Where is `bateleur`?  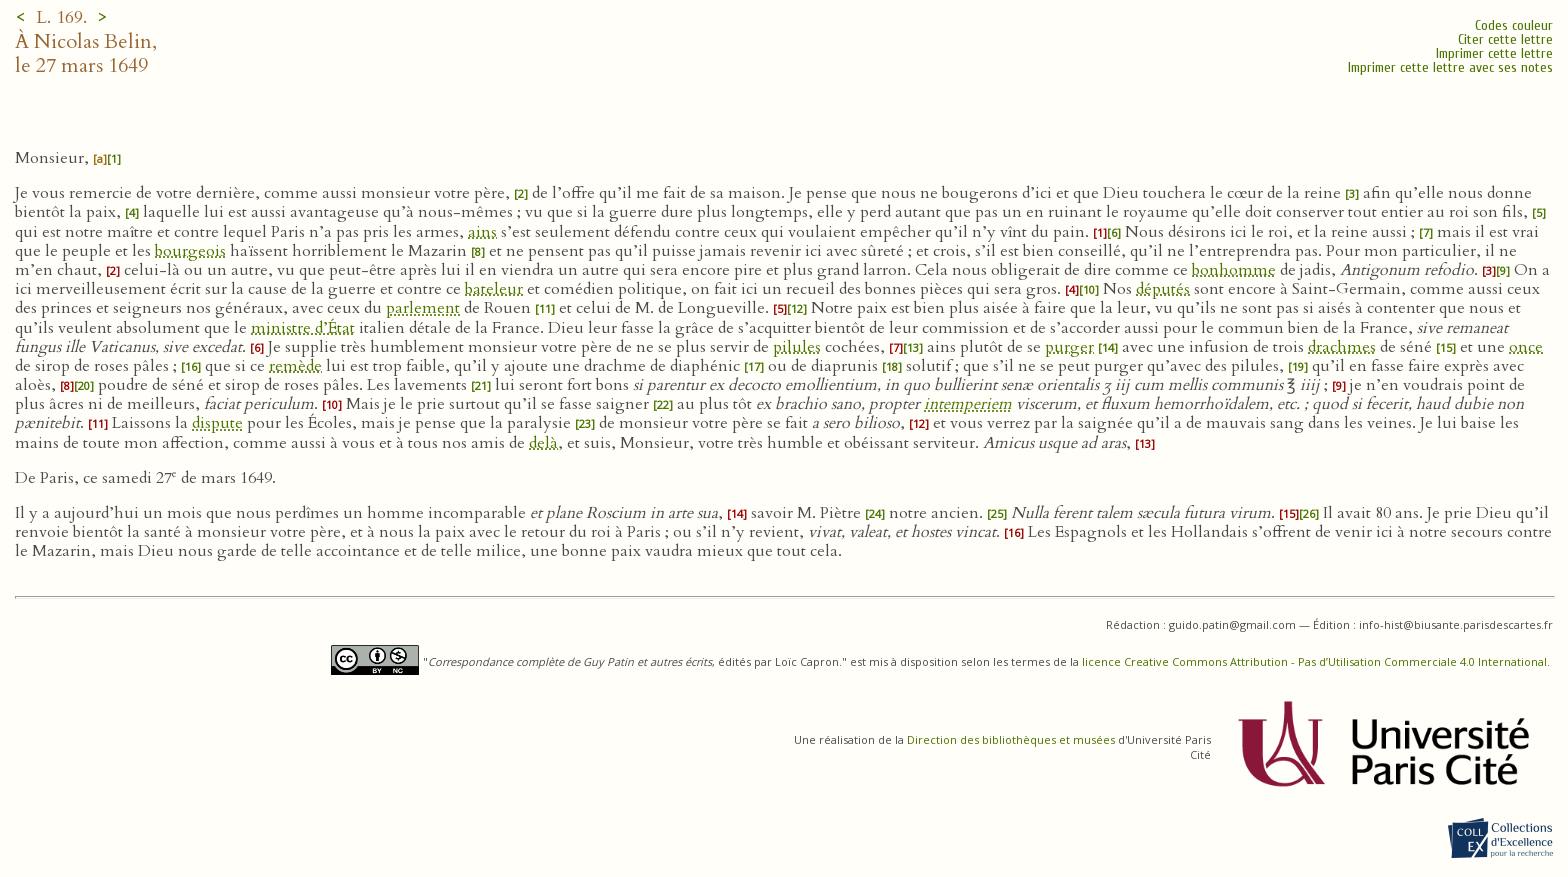 bateleur is located at coordinates (494, 289).